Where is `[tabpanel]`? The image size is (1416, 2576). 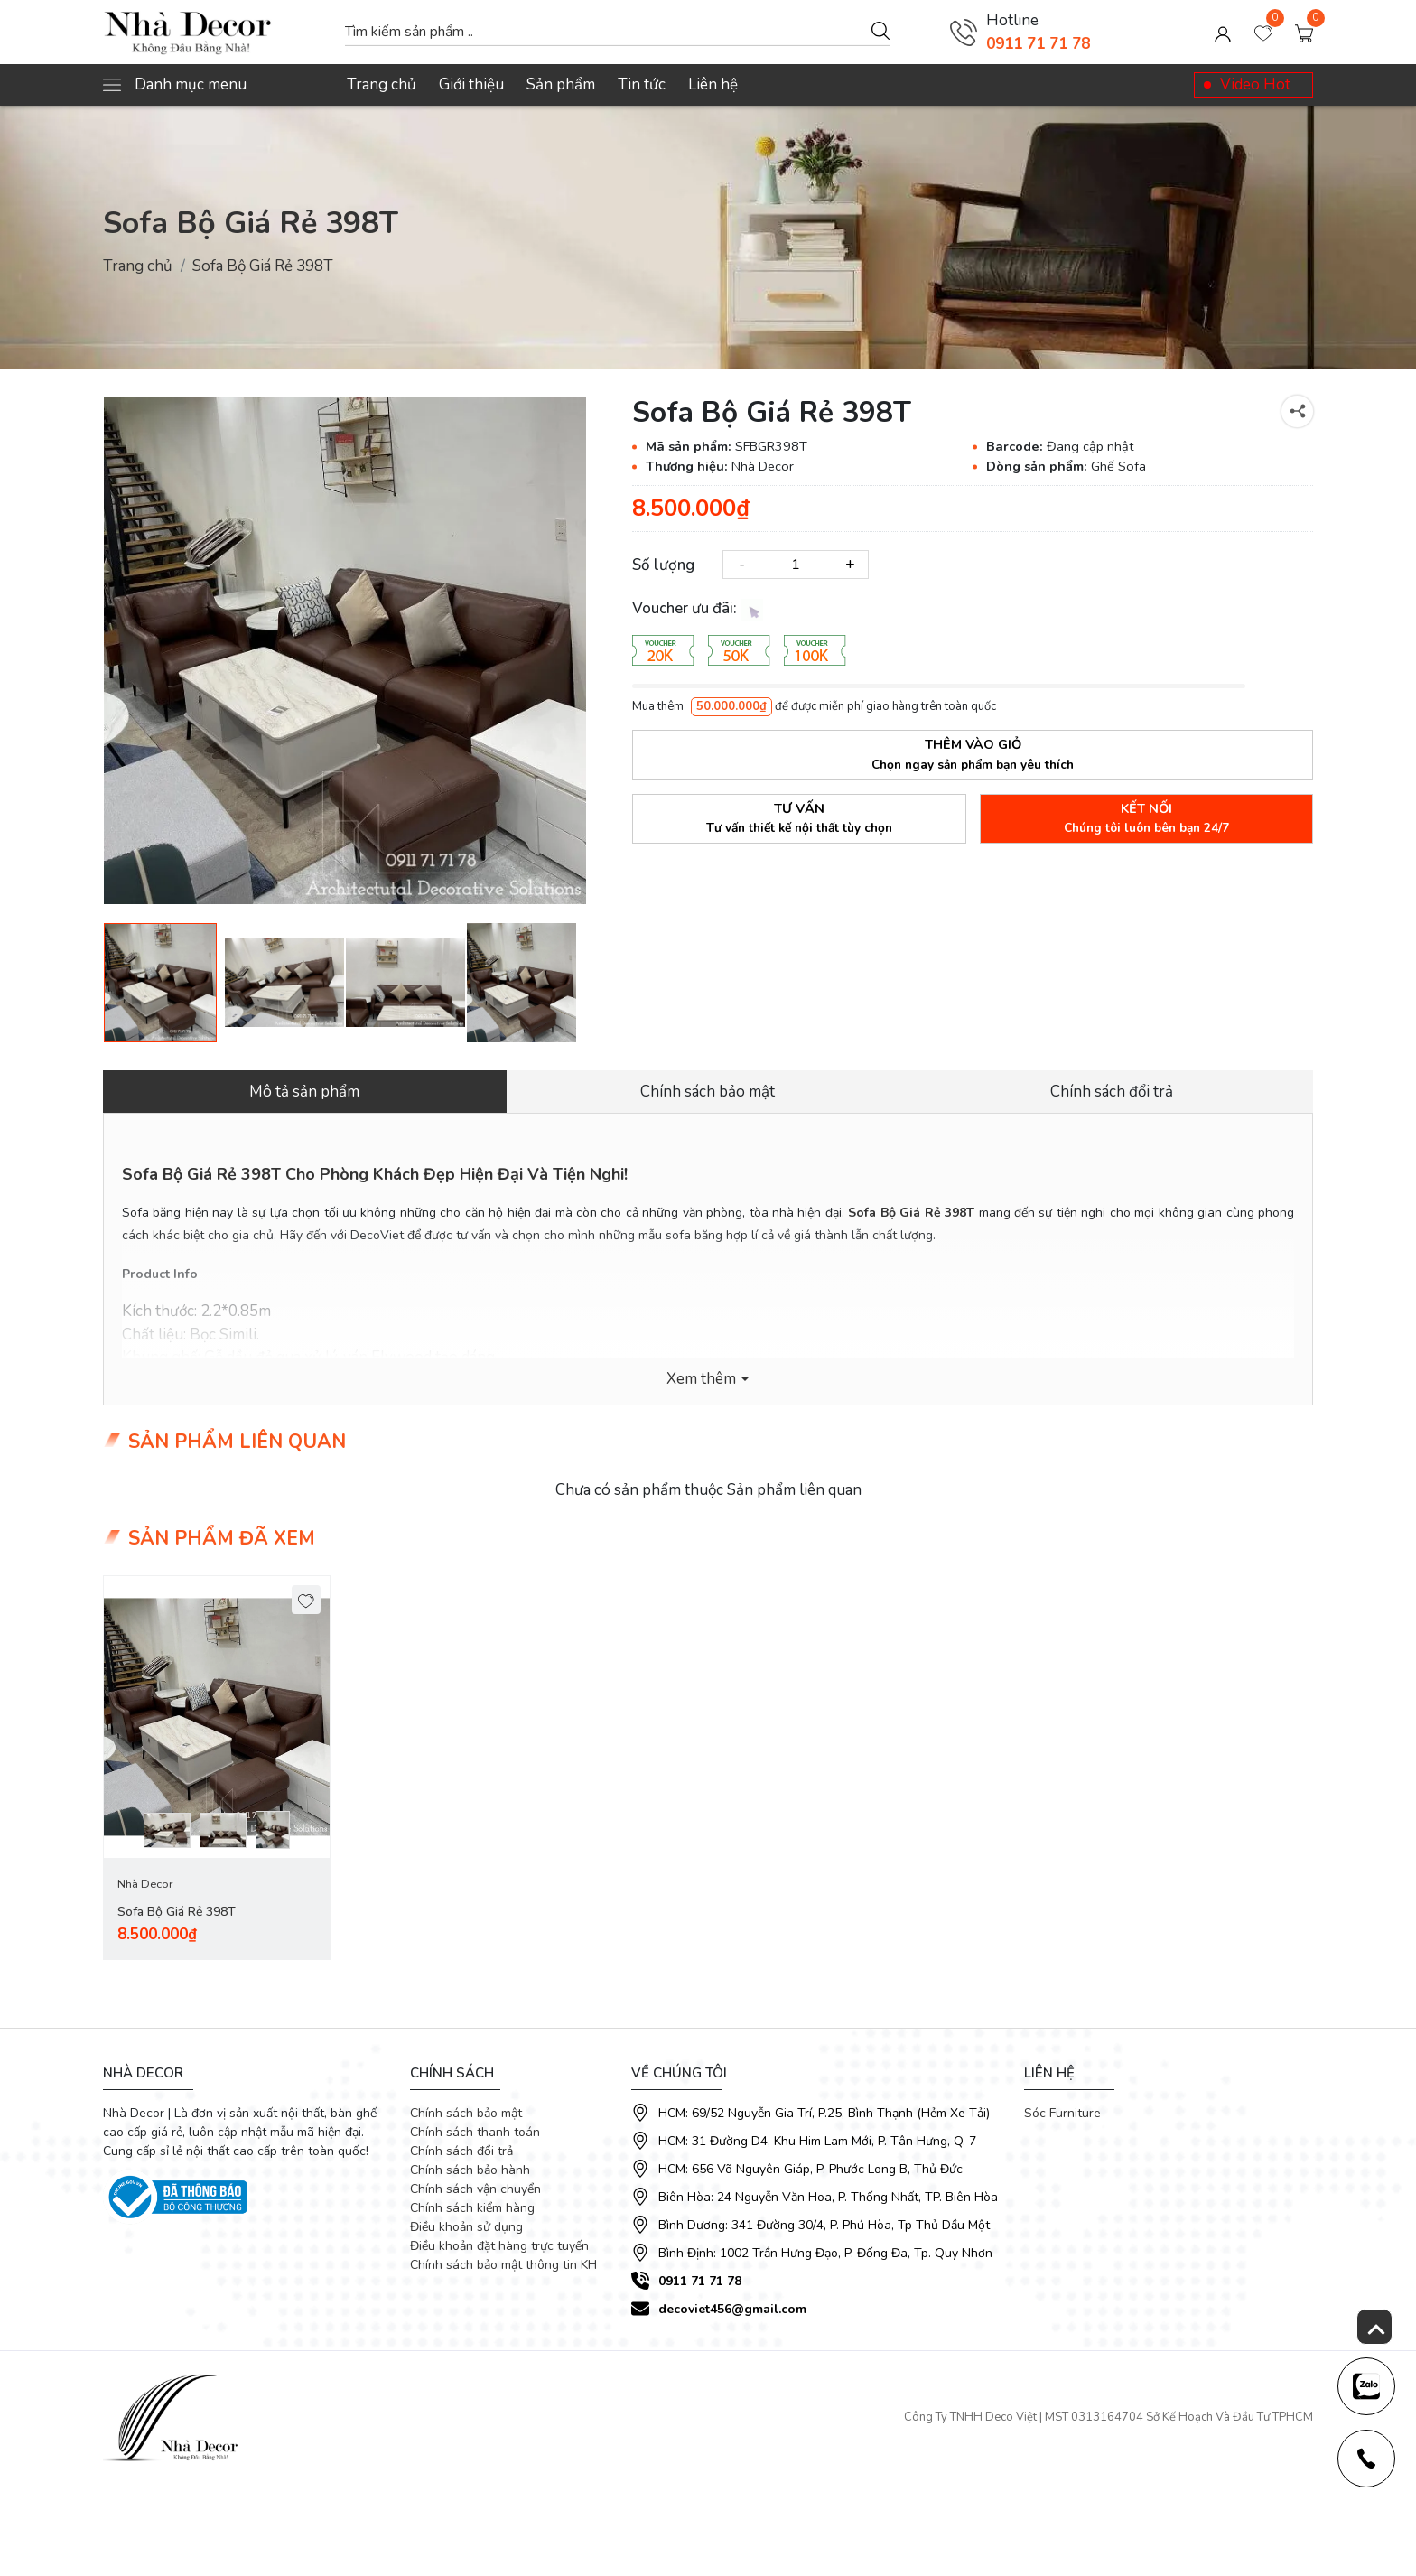 [tabpanel] is located at coordinates (217, 1768).